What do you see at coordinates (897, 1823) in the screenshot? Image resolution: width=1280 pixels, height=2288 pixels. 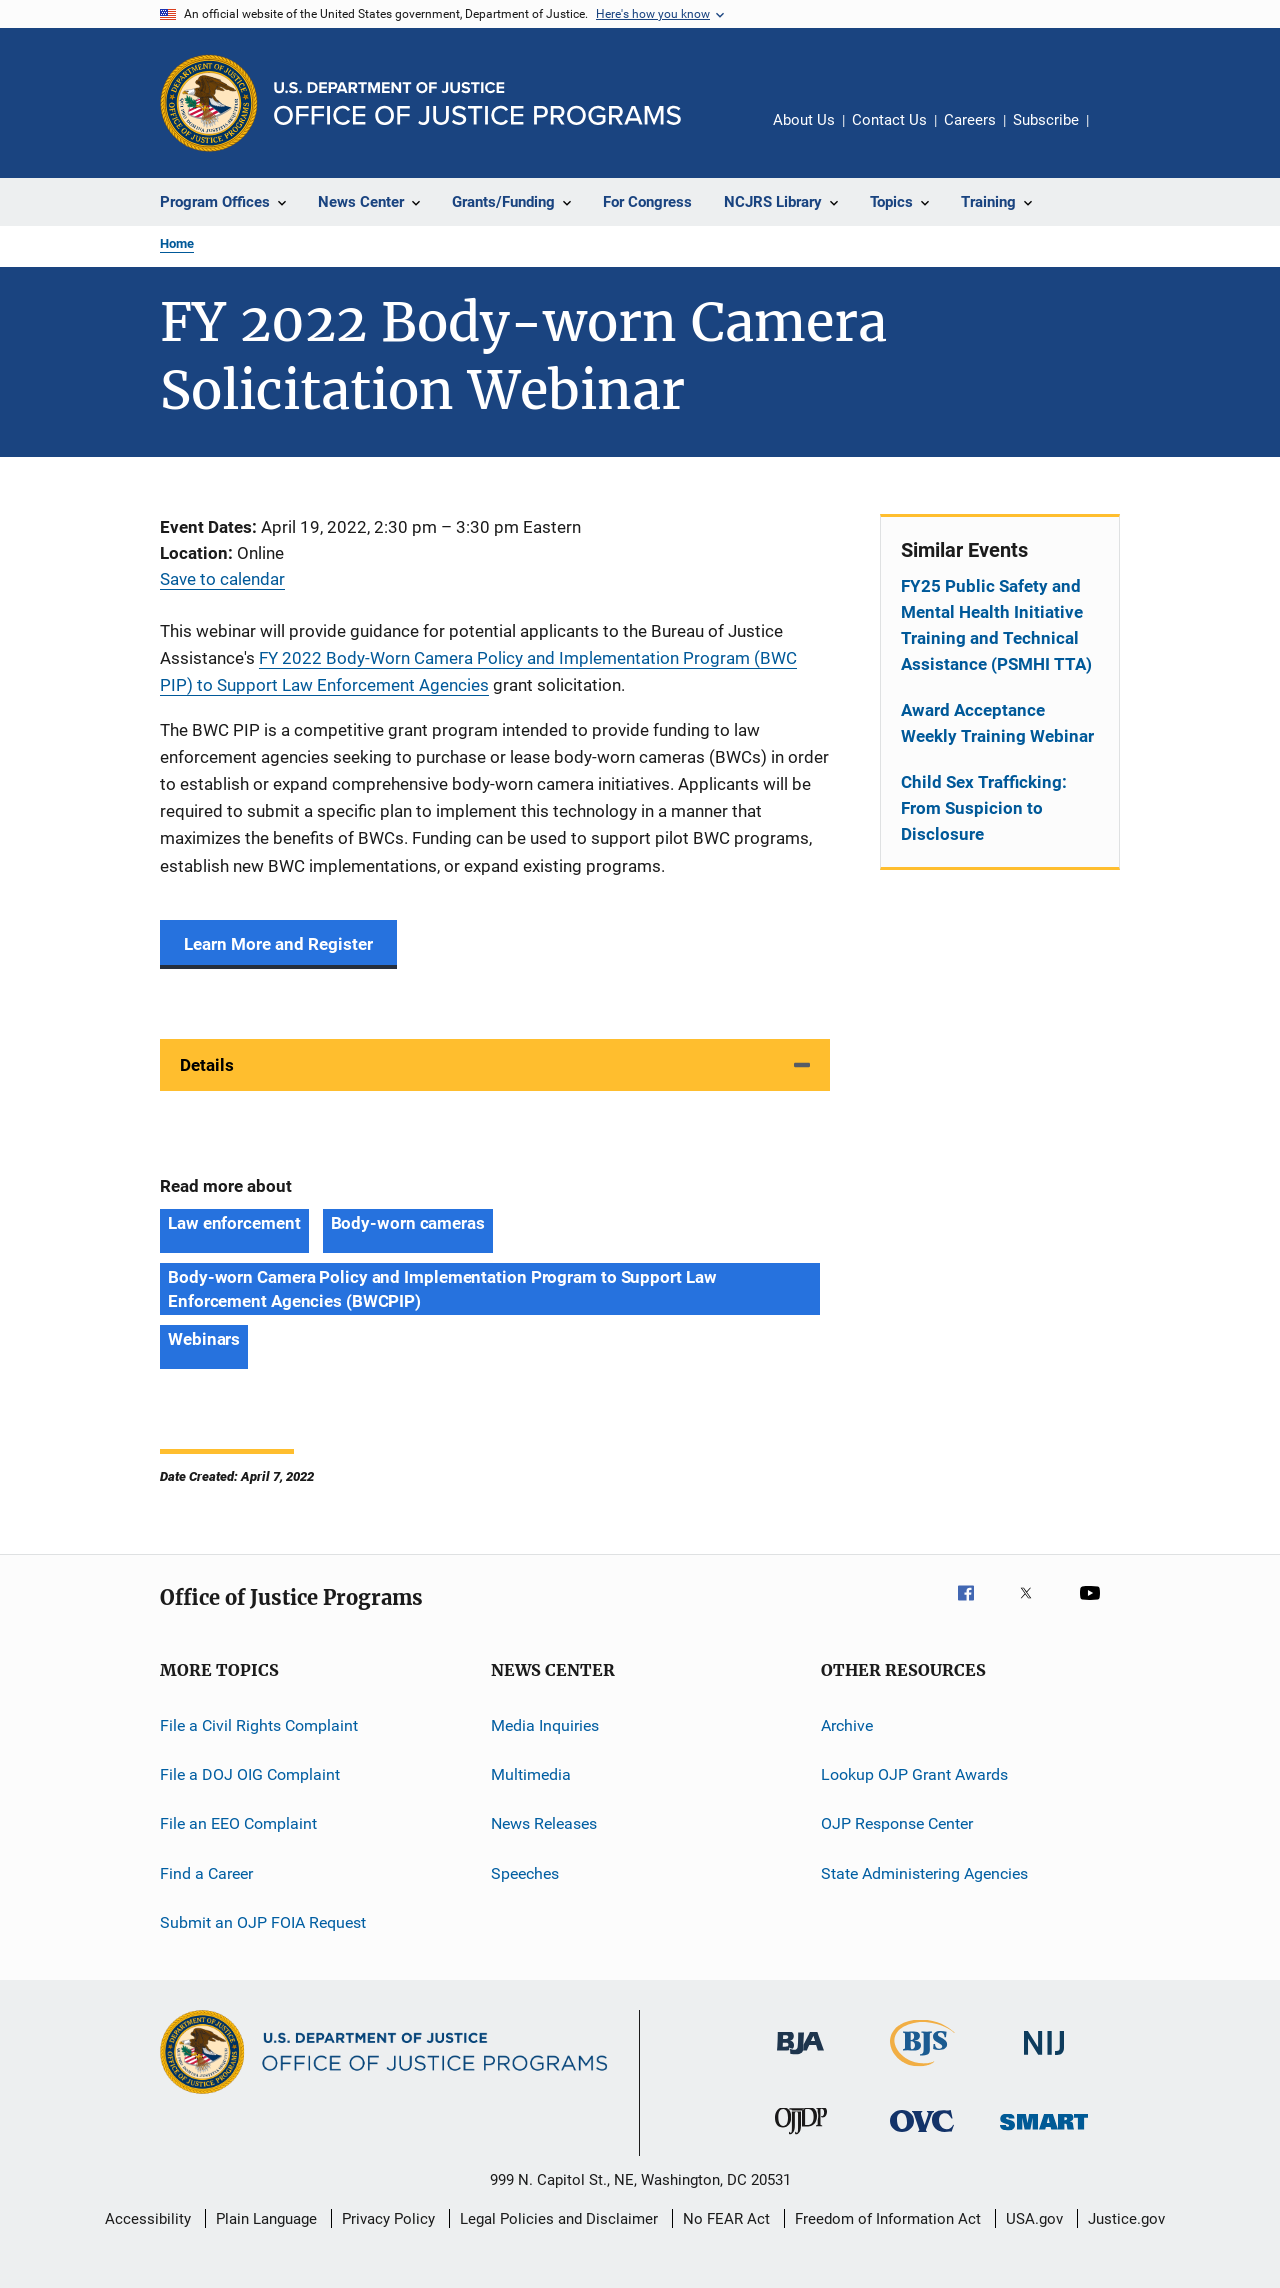 I see `OJP Response Center` at bounding box center [897, 1823].